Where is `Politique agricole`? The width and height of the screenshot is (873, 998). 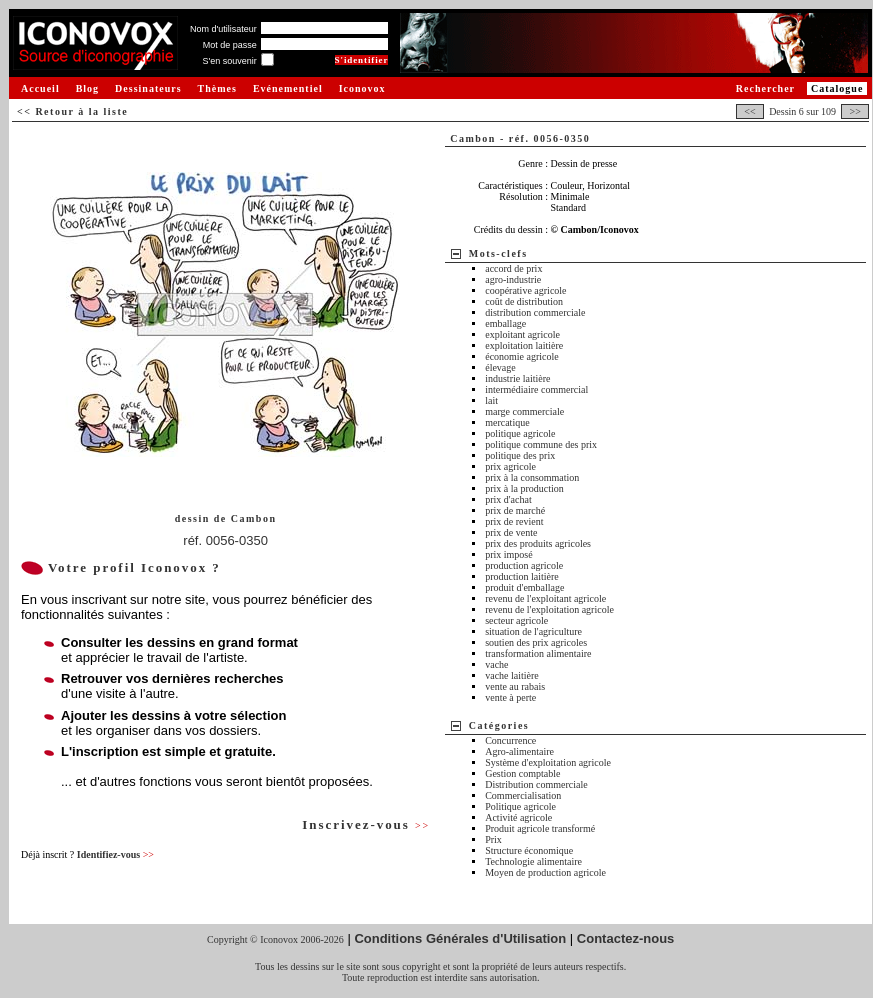
Politique agricole is located at coordinates (520, 806).